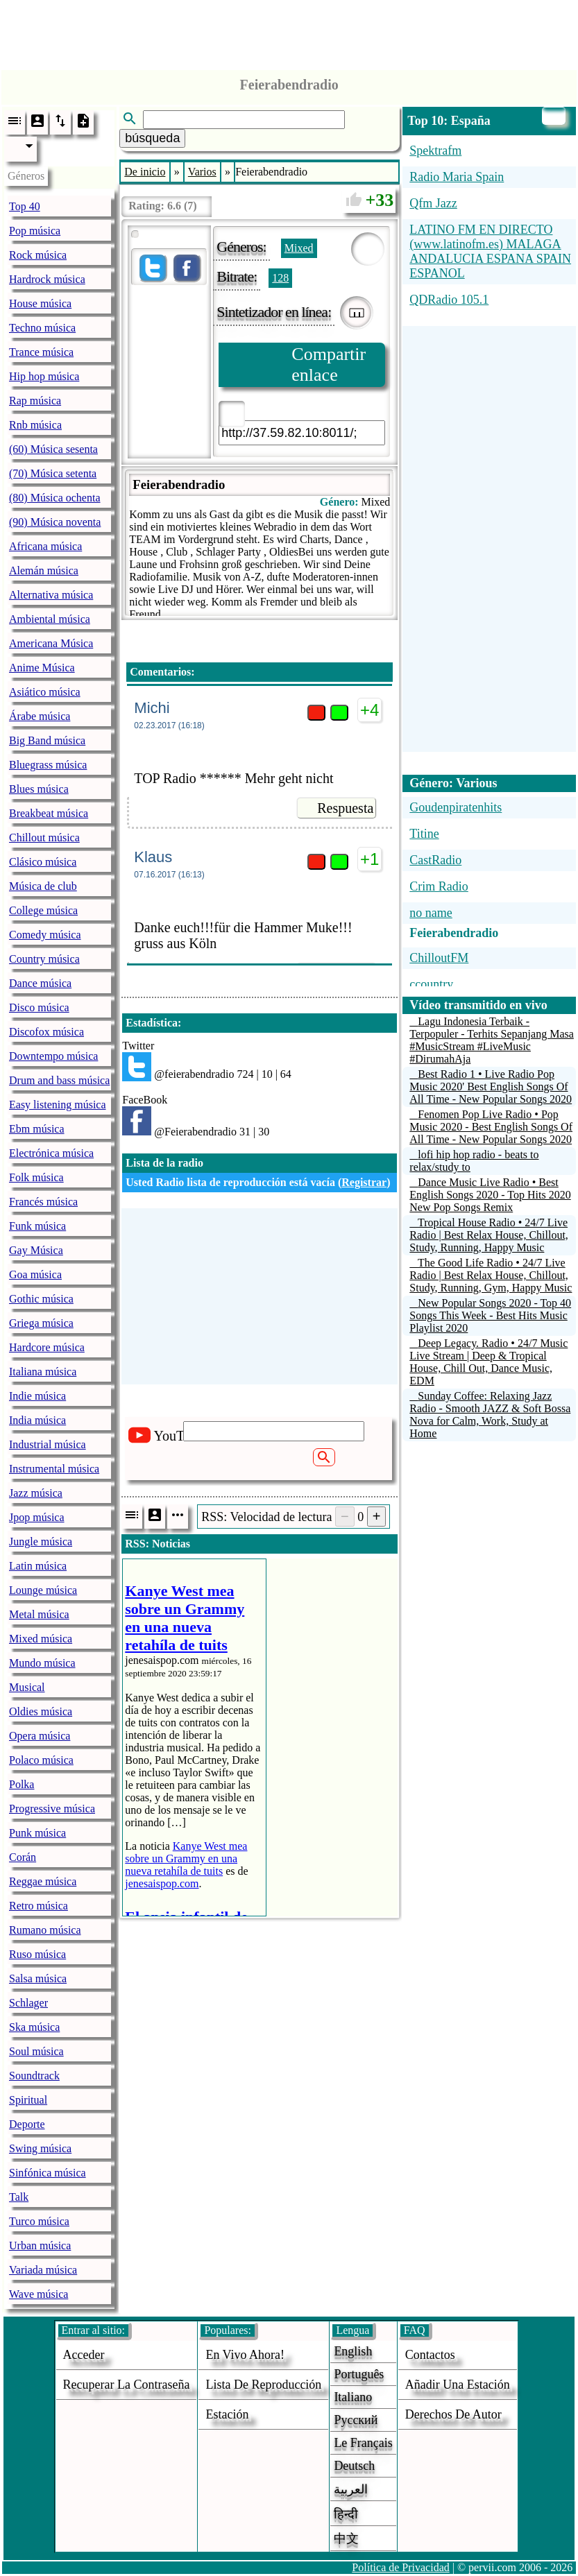 The image size is (578, 2576). Describe the element at coordinates (43, 1590) in the screenshot. I see `Lounge música` at that location.